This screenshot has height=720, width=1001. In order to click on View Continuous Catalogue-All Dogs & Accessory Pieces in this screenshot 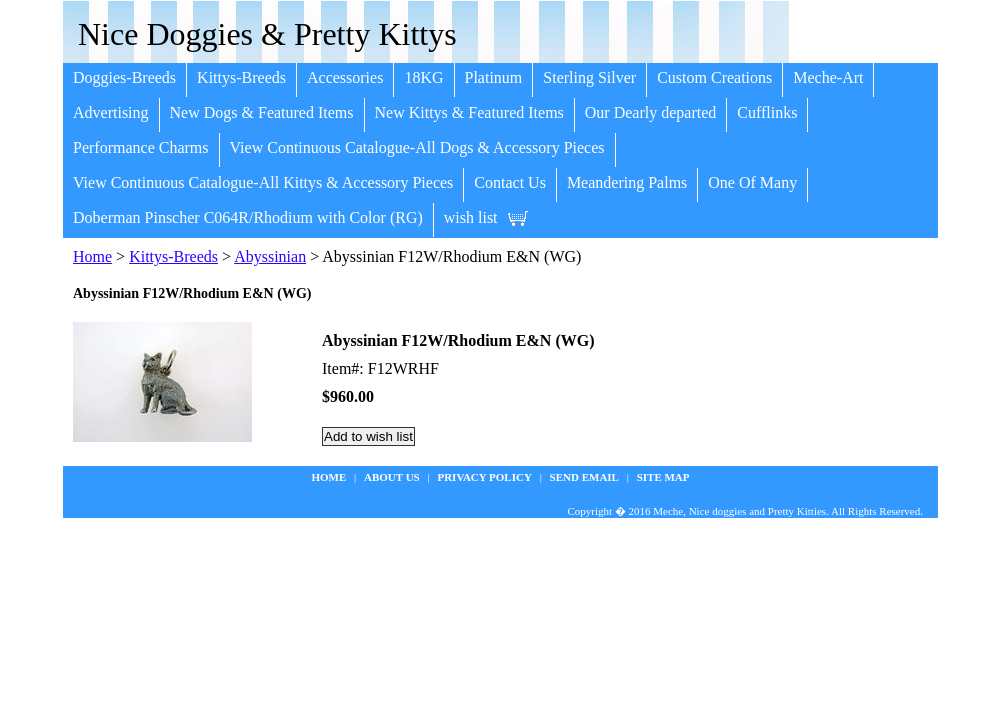, I will do `click(417, 147)`.